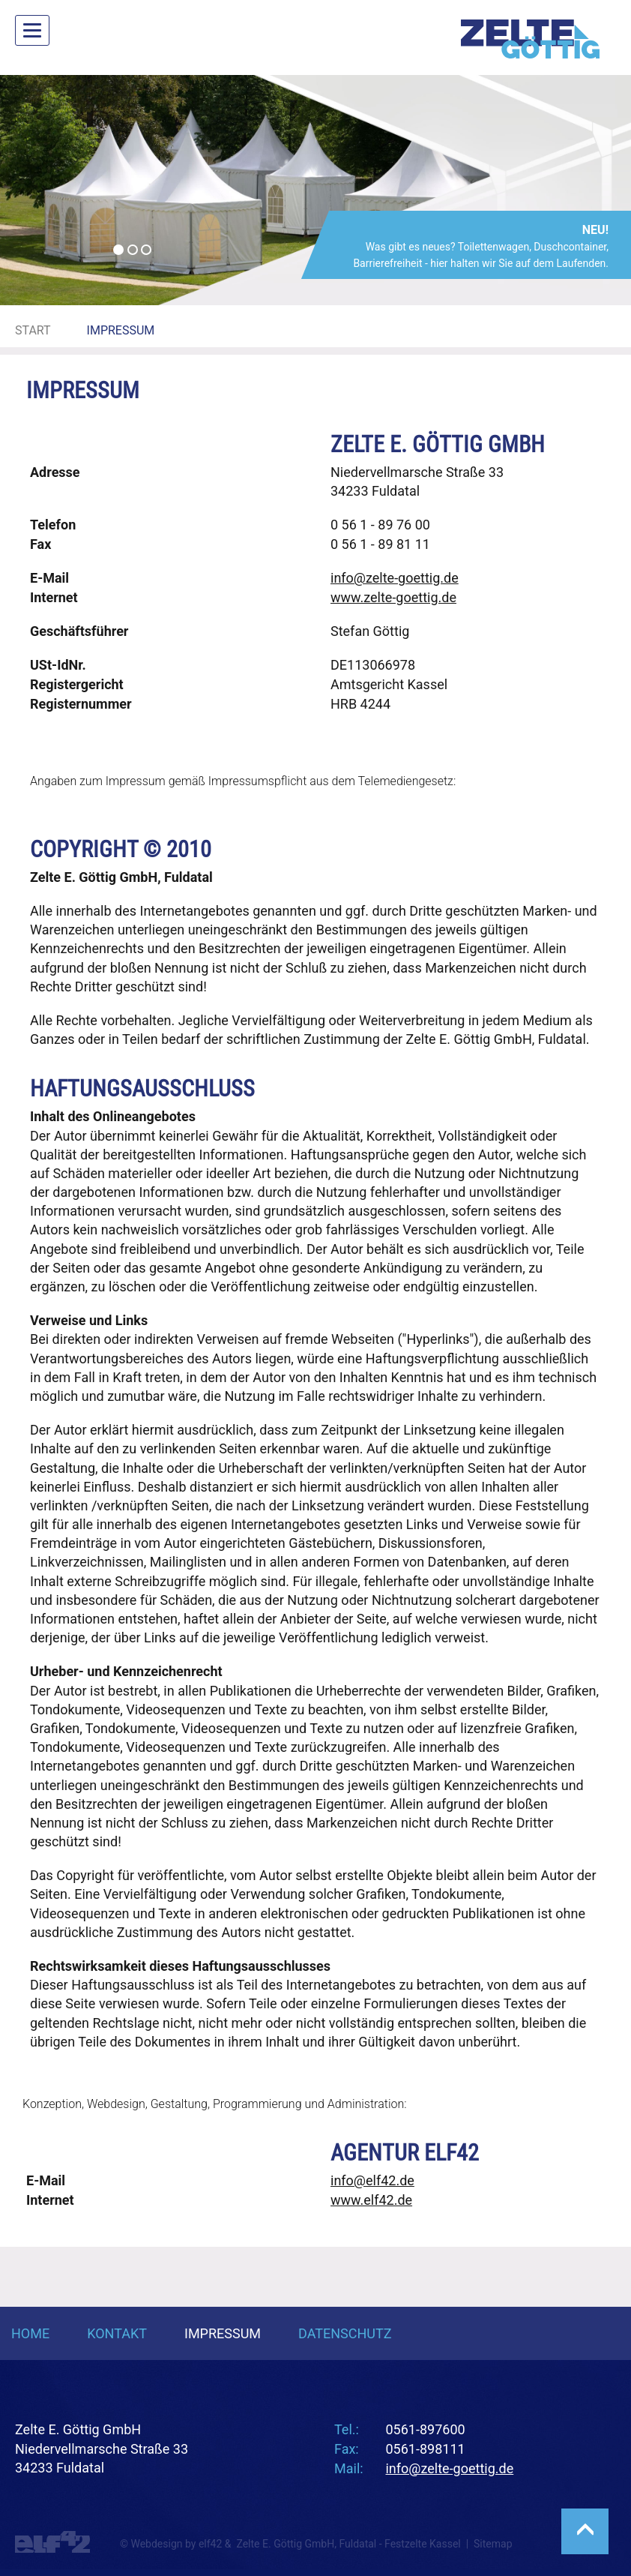 Image resolution: width=631 pixels, height=2576 pixels. I want to click on Telemediengesetz, so click(405, 781).